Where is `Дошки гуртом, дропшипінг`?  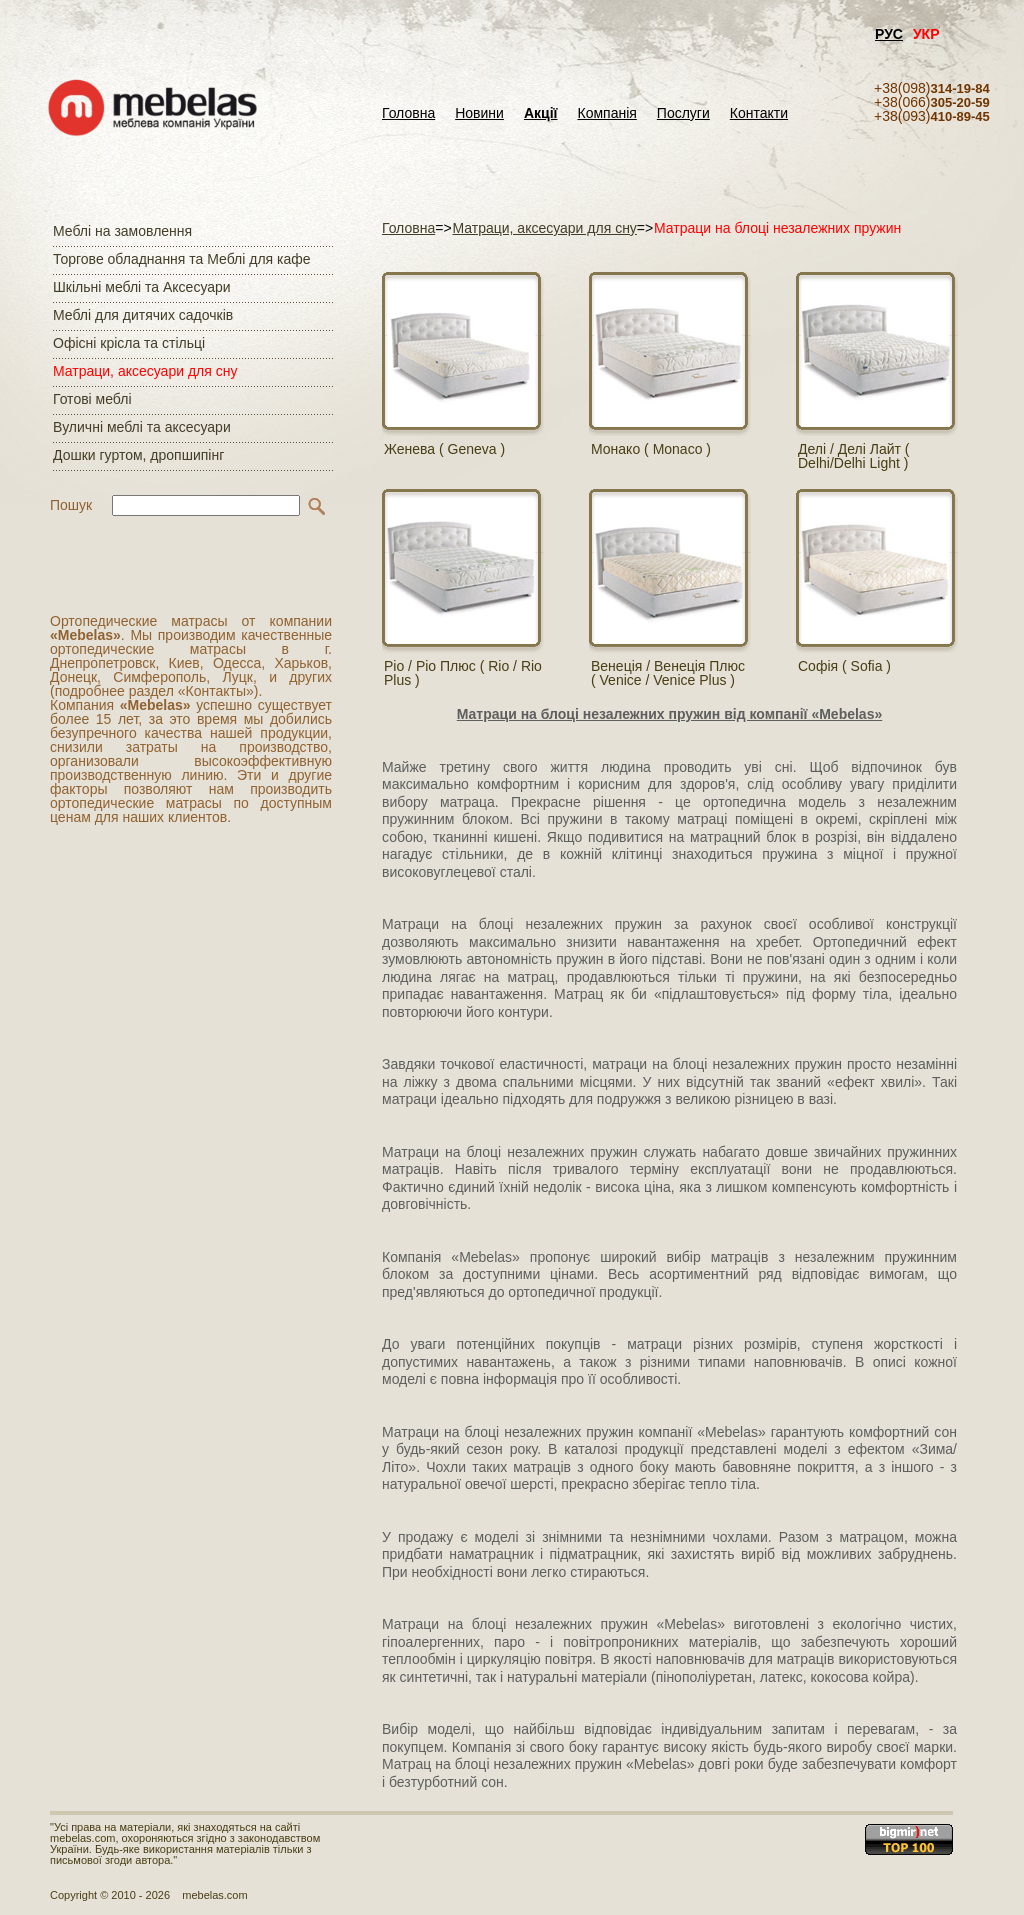
Дошки гуртом, дропшипінг is located at coordinates (138, 455).